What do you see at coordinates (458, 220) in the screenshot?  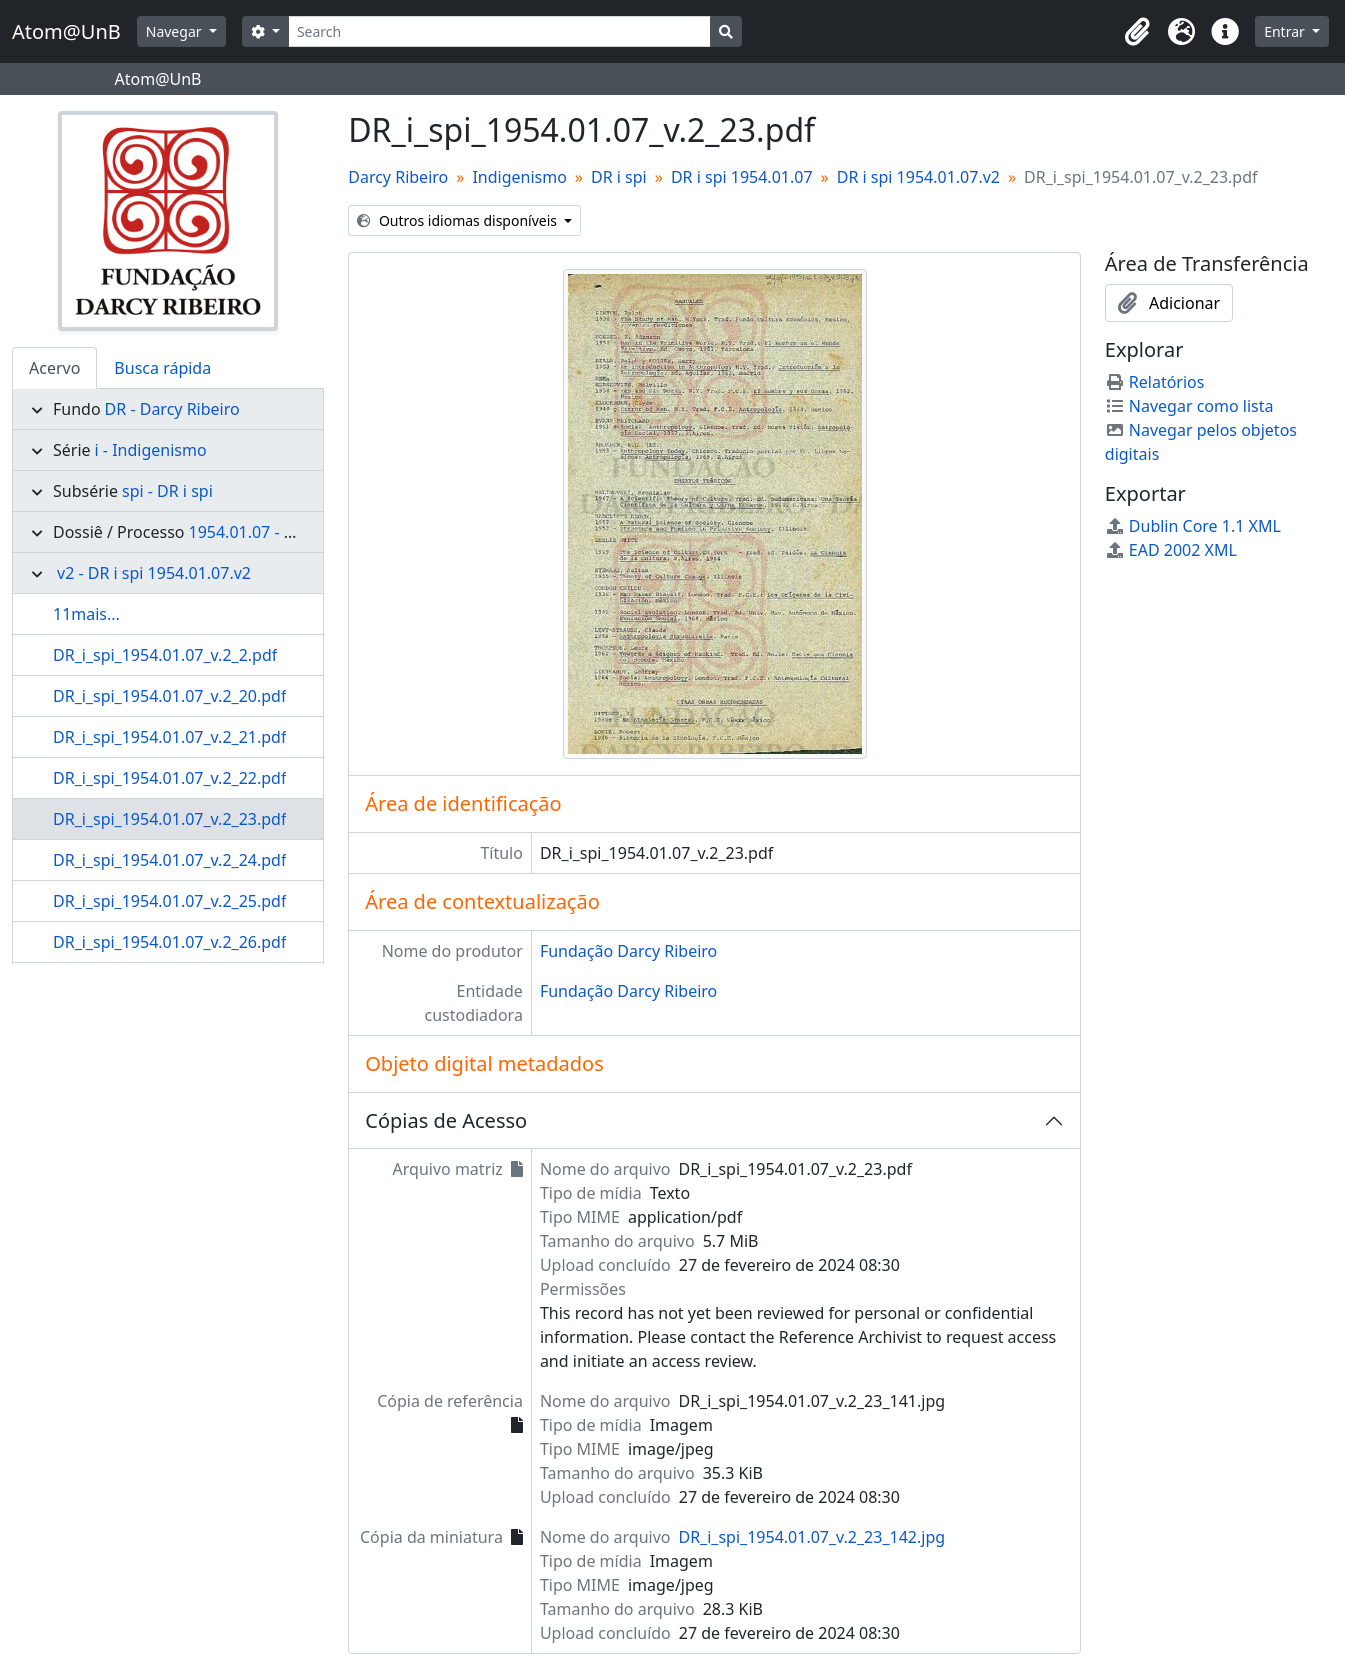 I see `Outros idiomas disponíveis` at bounding box center [458, 220].